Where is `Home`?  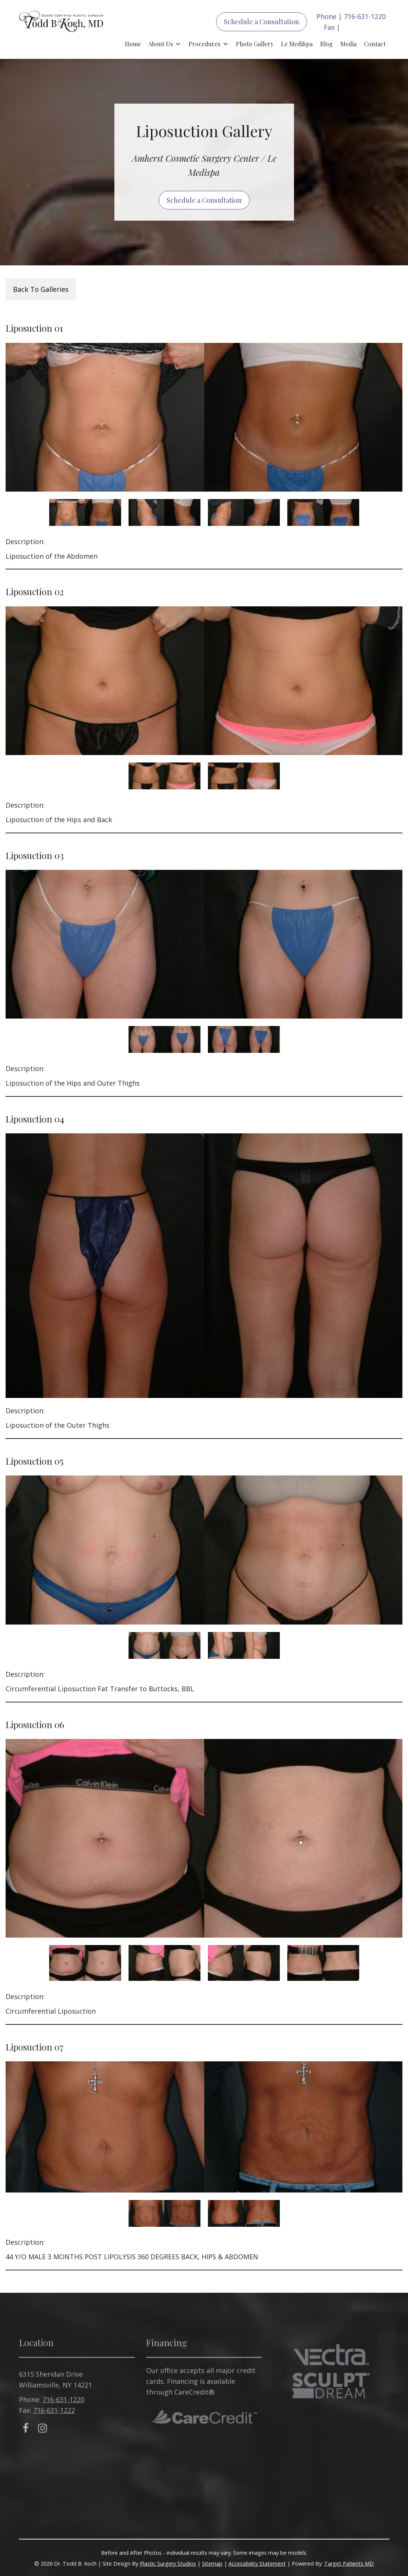 Home is located at coordinates (133, 44).